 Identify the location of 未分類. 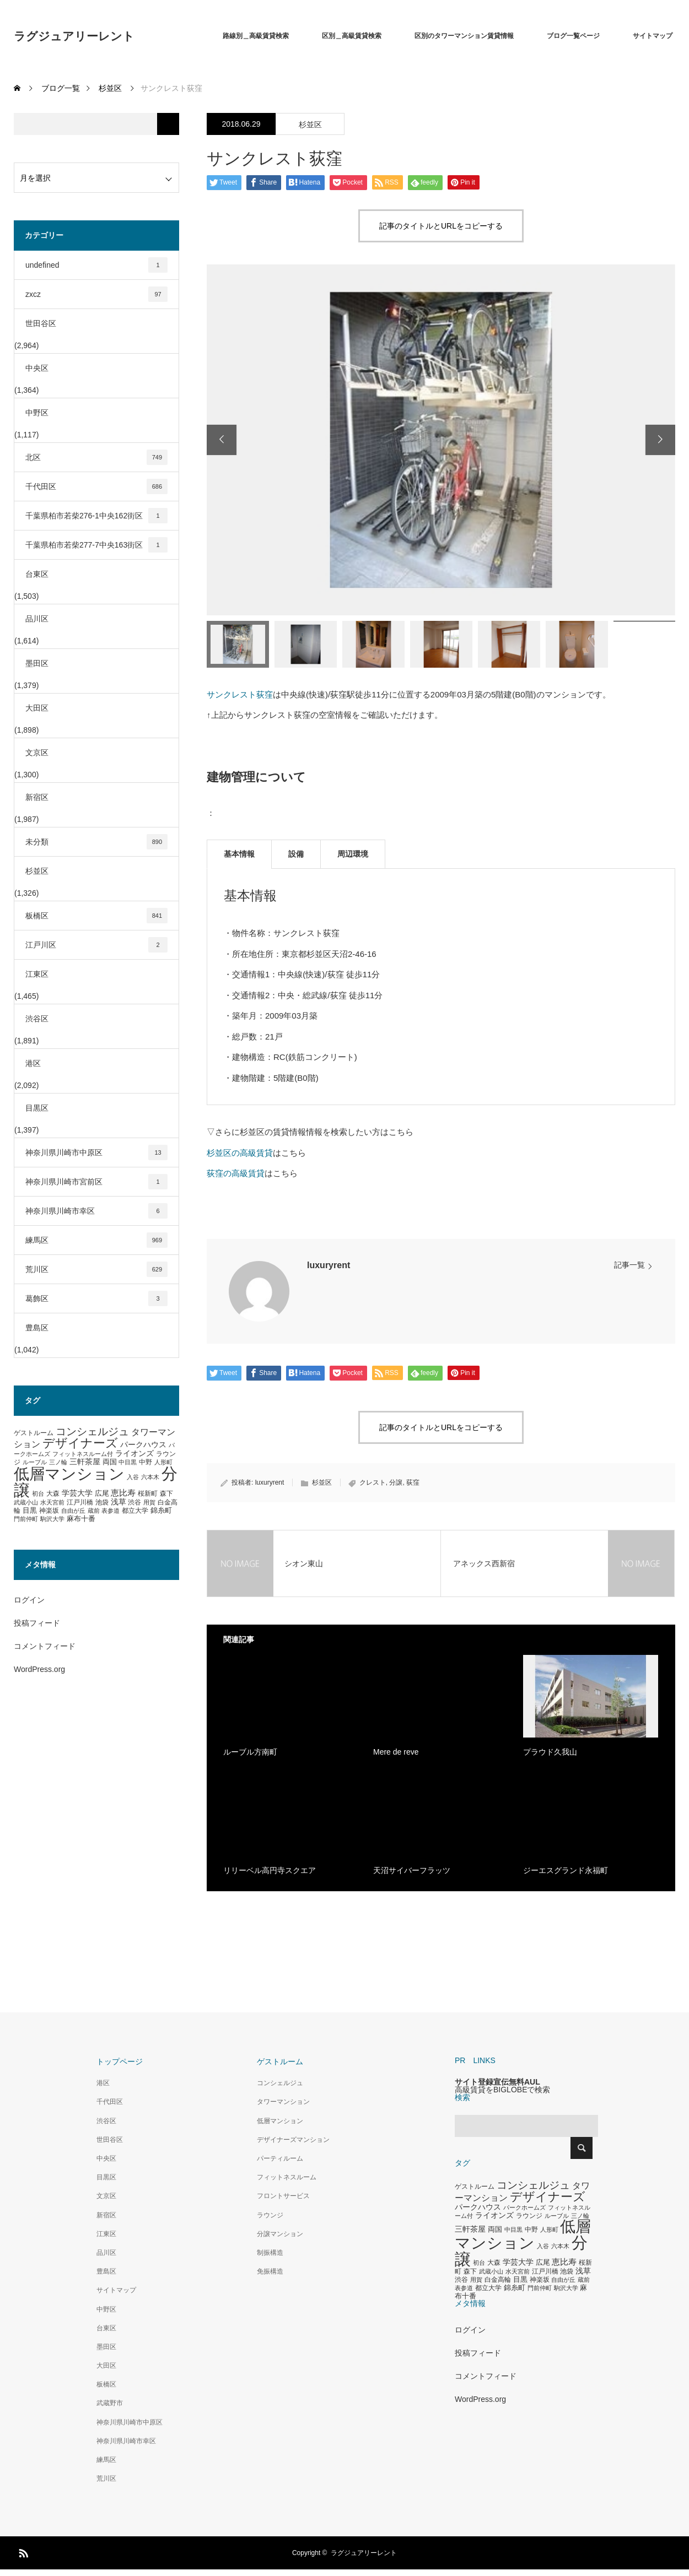
(96, 841).